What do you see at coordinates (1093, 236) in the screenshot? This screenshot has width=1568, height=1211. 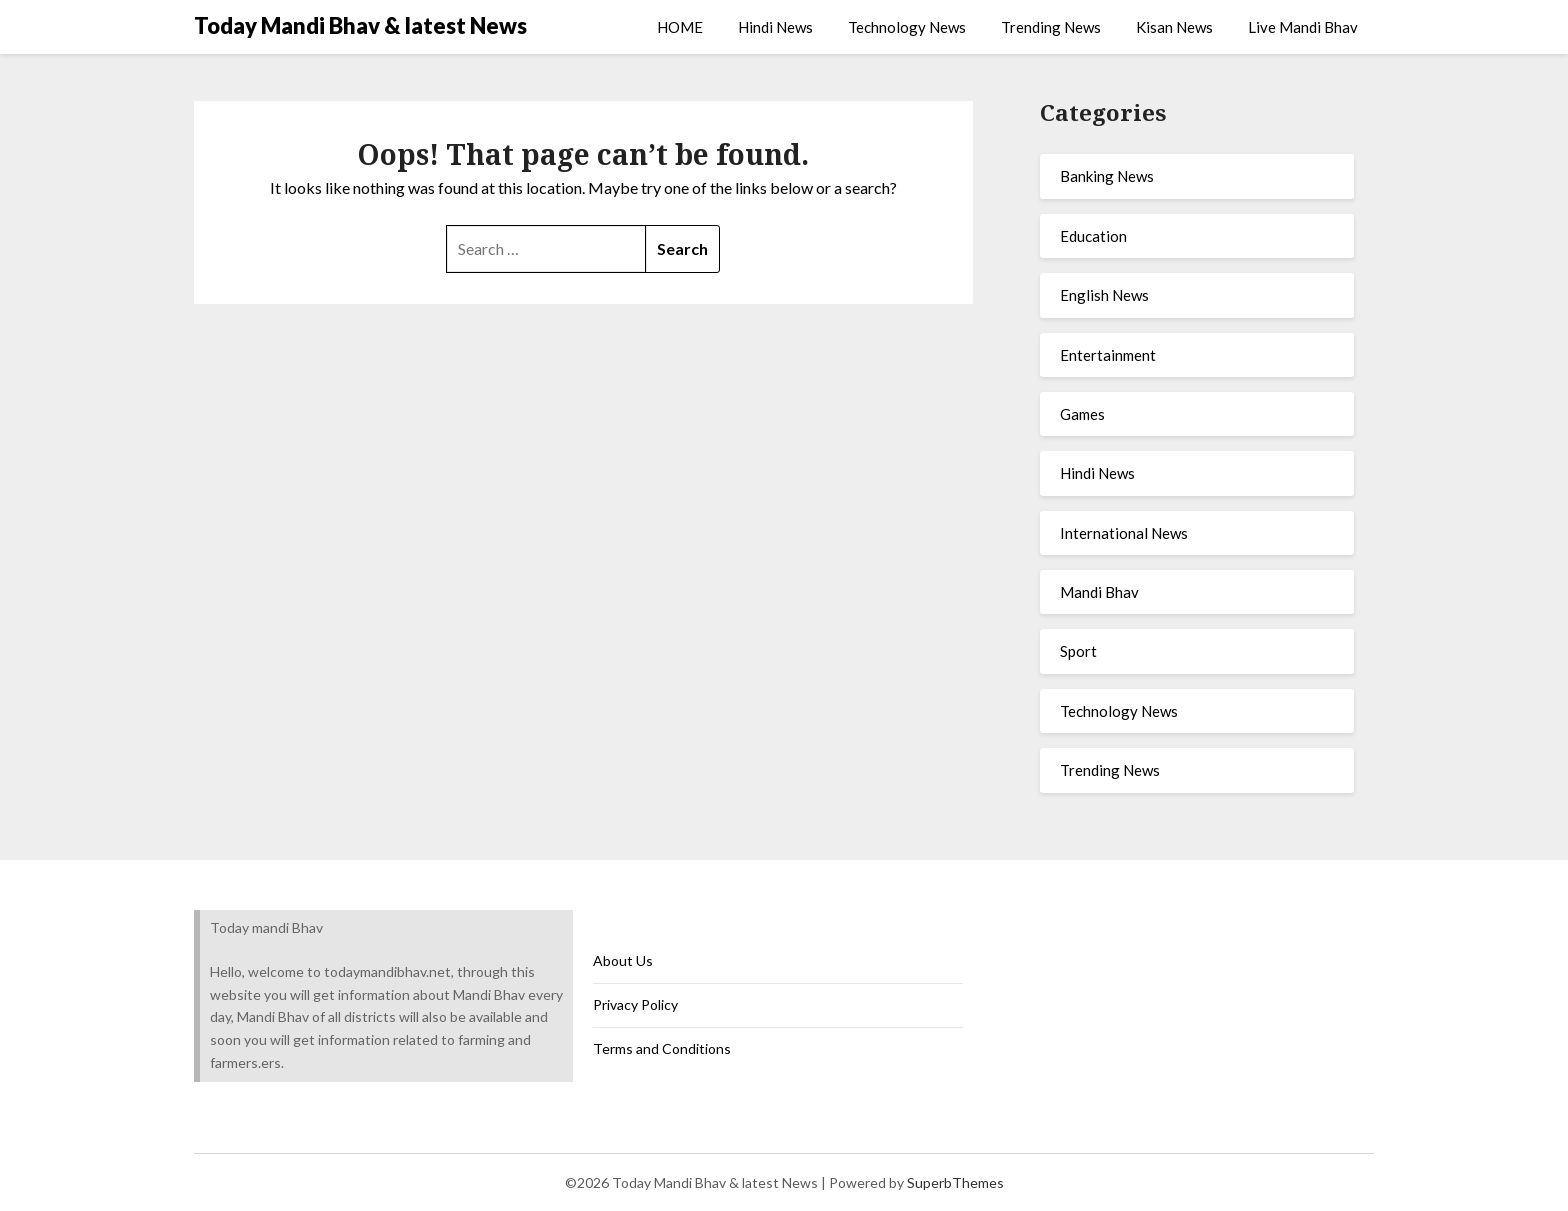 I see `Education` at bounding box center [1093, 236].